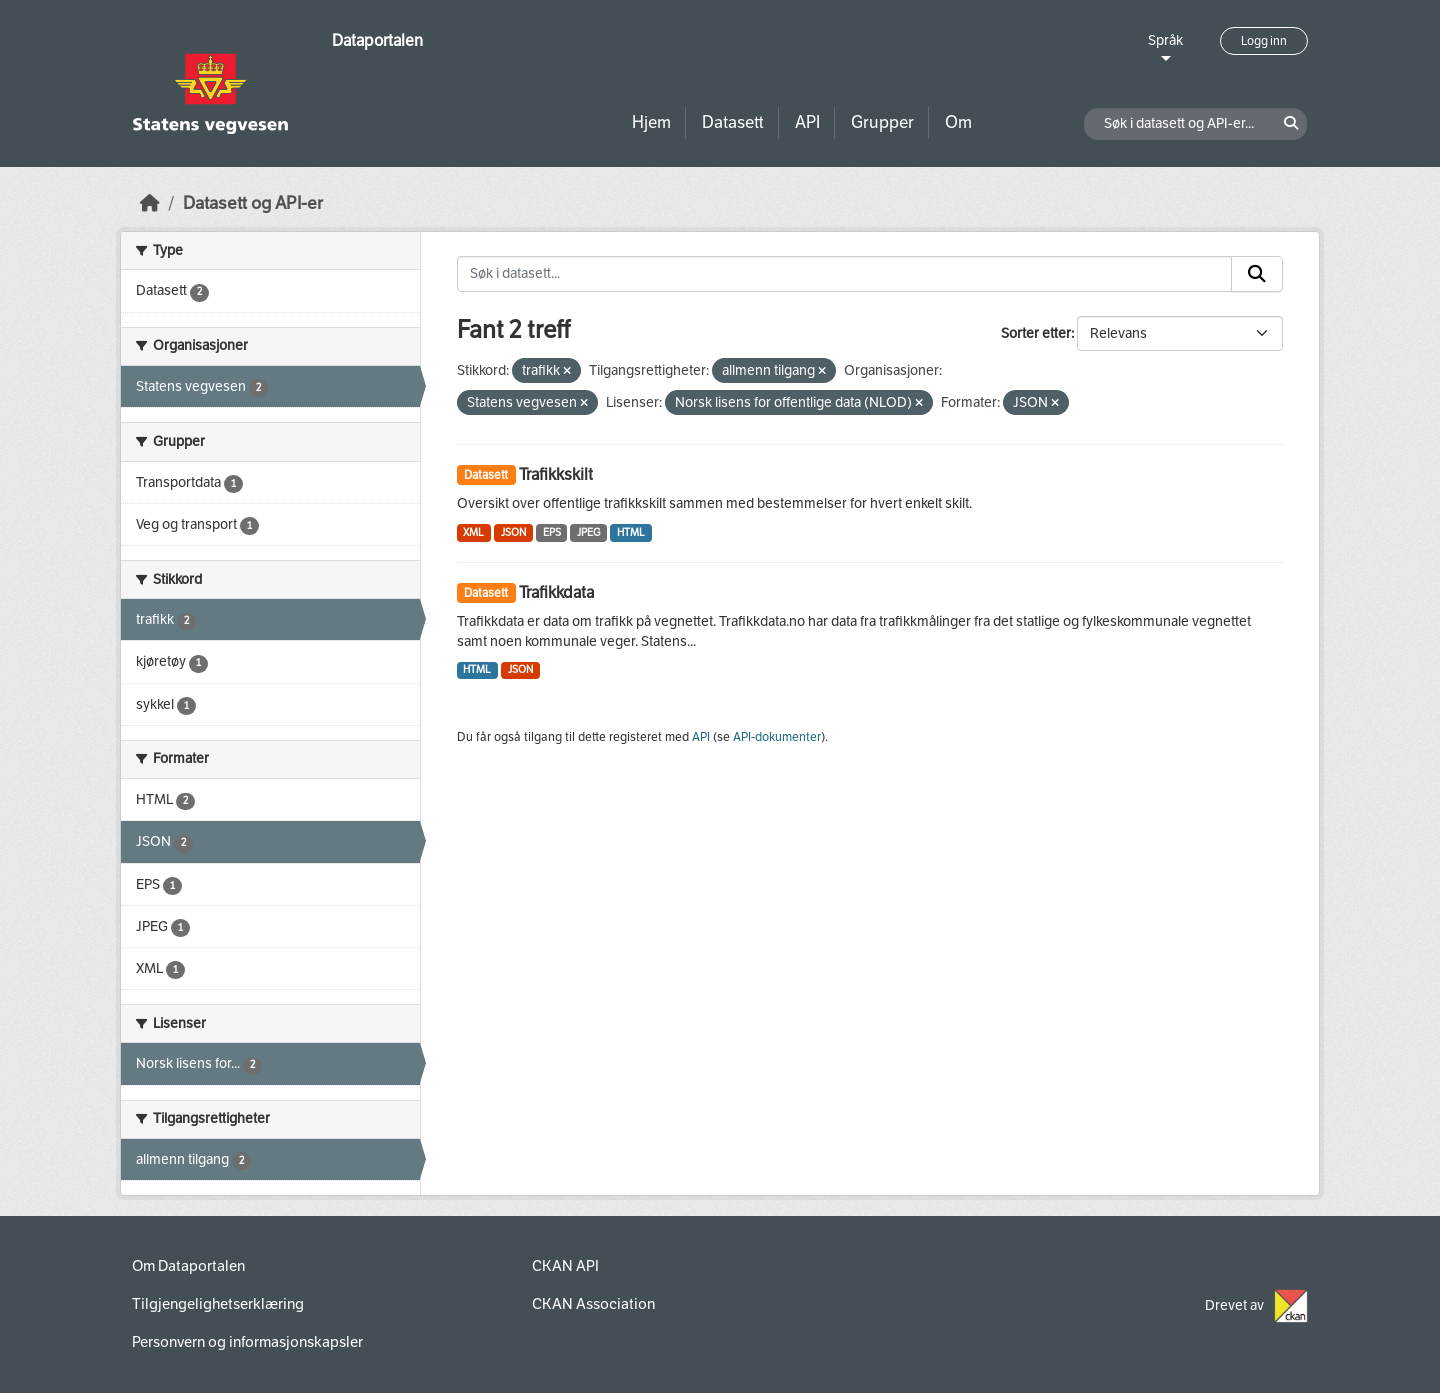 The height and width of the screenshot is (1393, 1440). Describe the element at coordinates (556, 474) in the screenshot. I see `Trafikkskilt` at that location.